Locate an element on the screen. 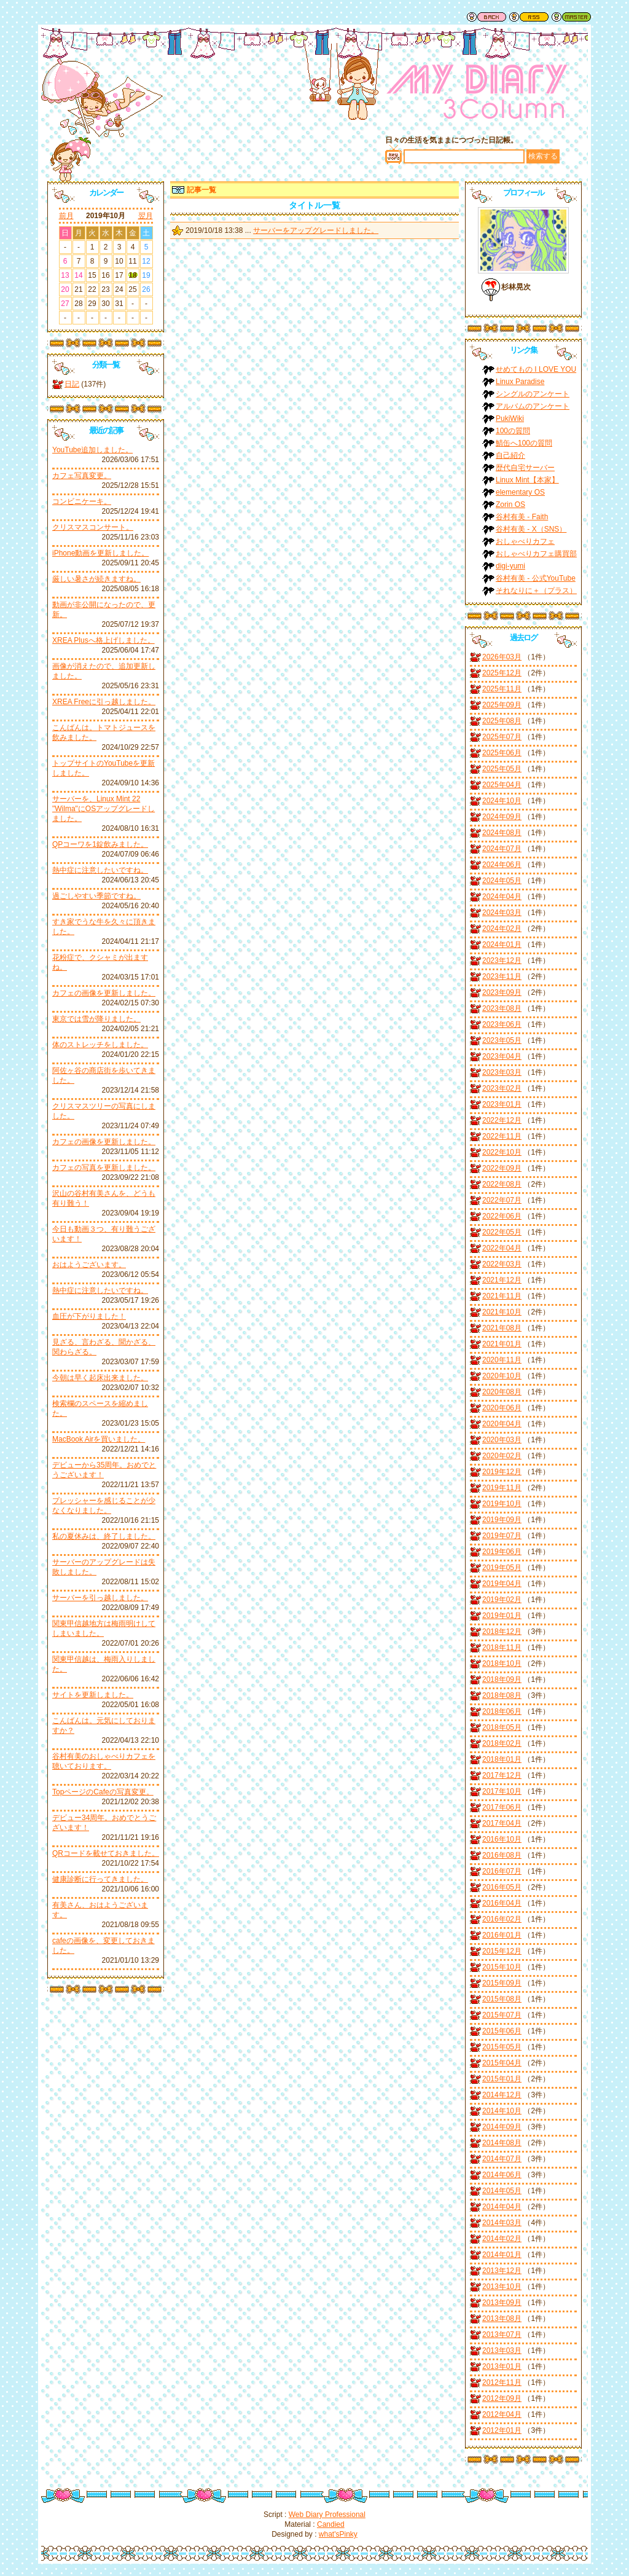 The image size is (629, 2576). 2015年07月 is located at coordinates (502, 2015).